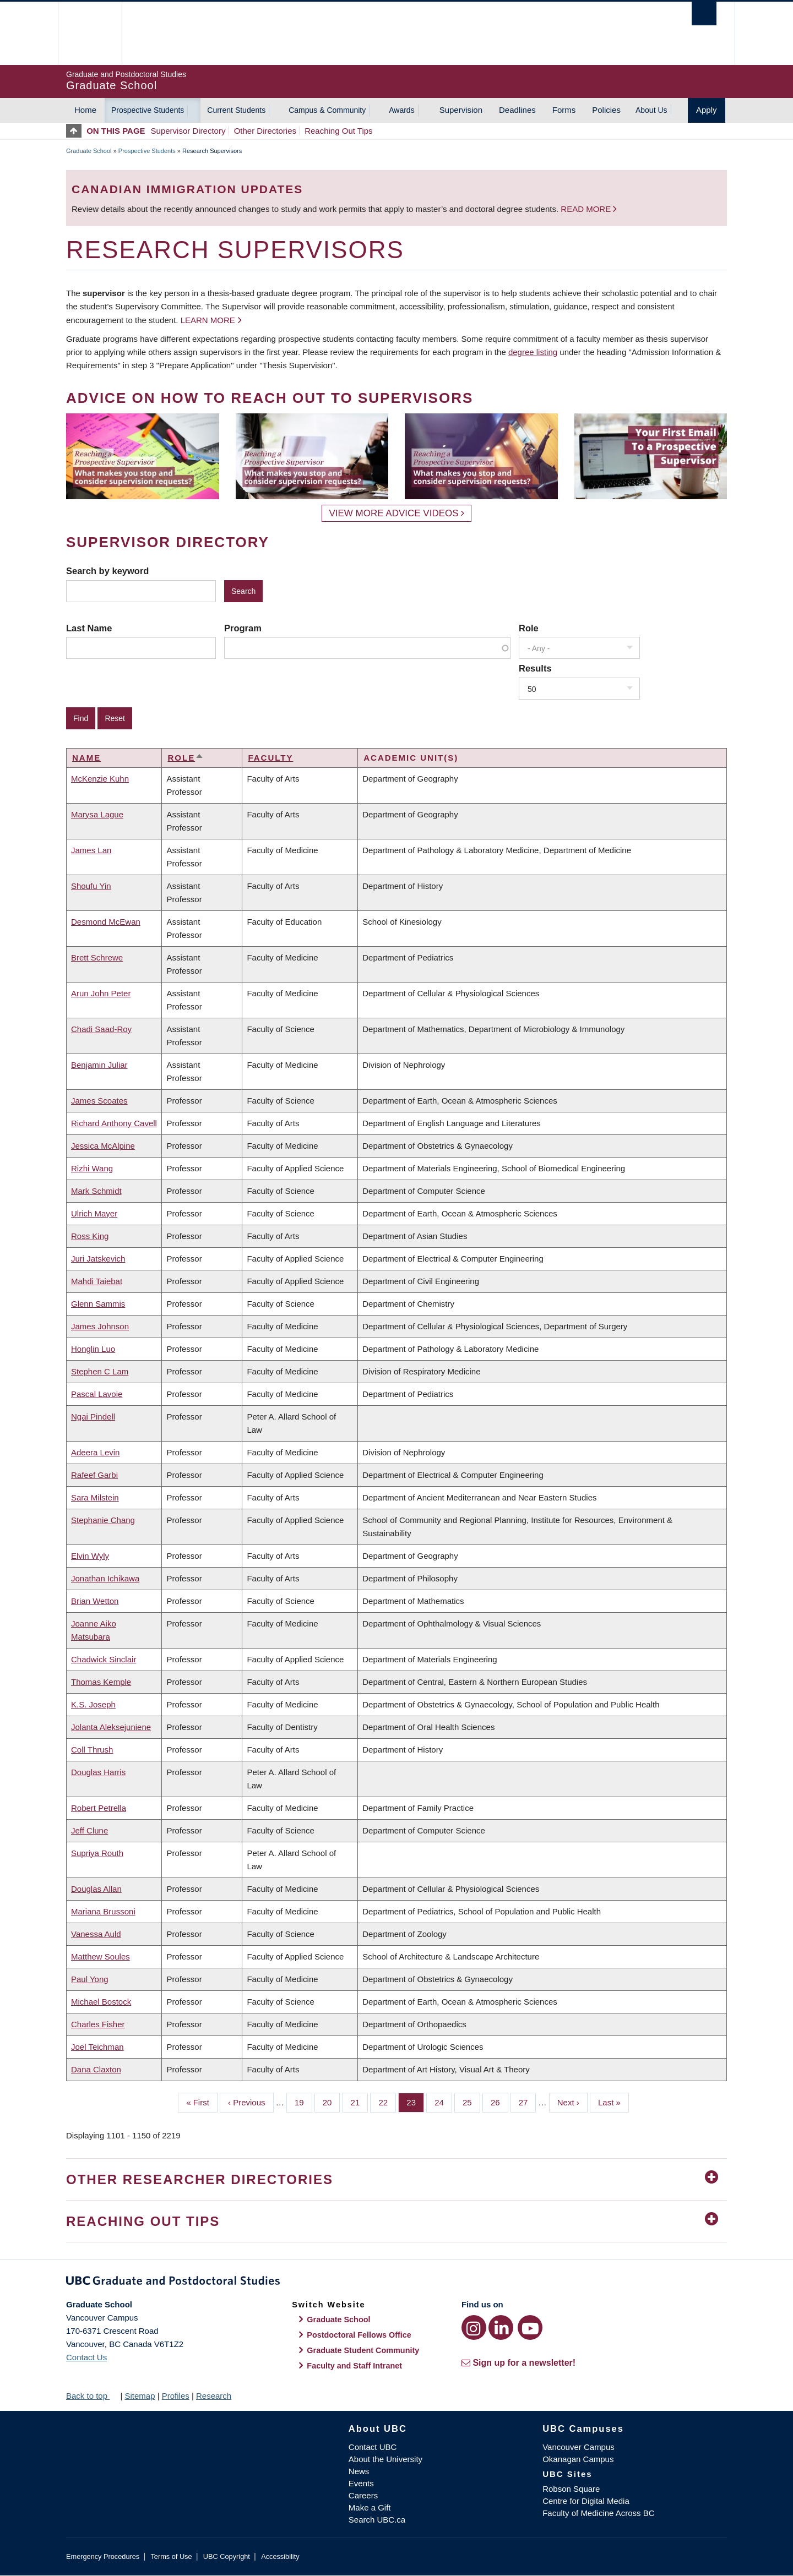  What do you see at coordinates (103, 1145) in the screenshot?
I see `Jessica McAlpine` at bounding box center [103, 1145].